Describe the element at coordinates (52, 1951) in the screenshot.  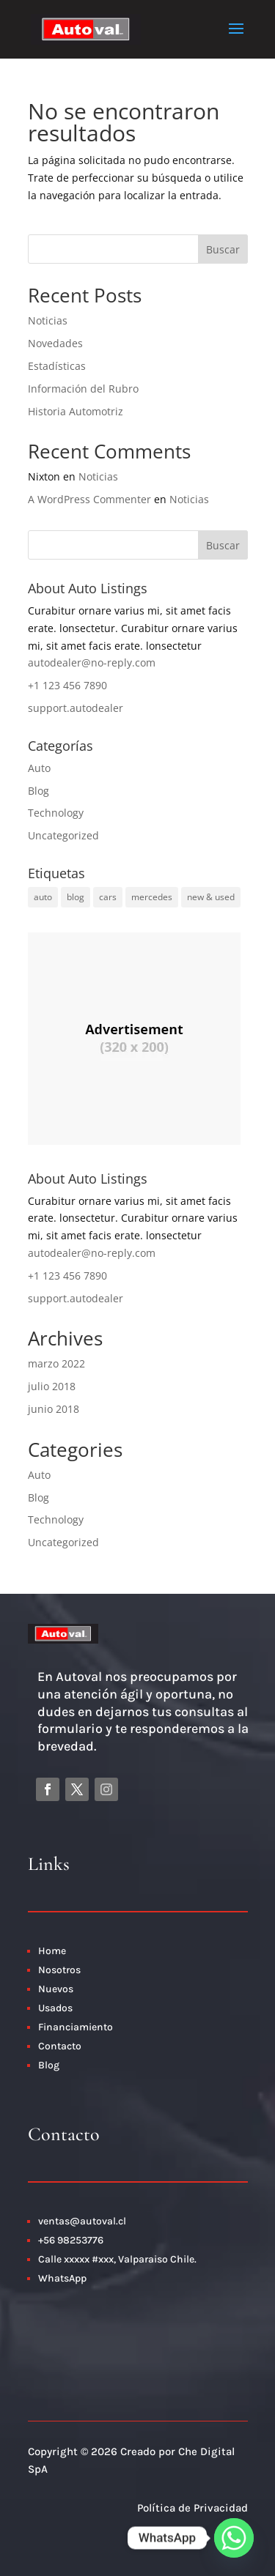
I see `Home` at that location.